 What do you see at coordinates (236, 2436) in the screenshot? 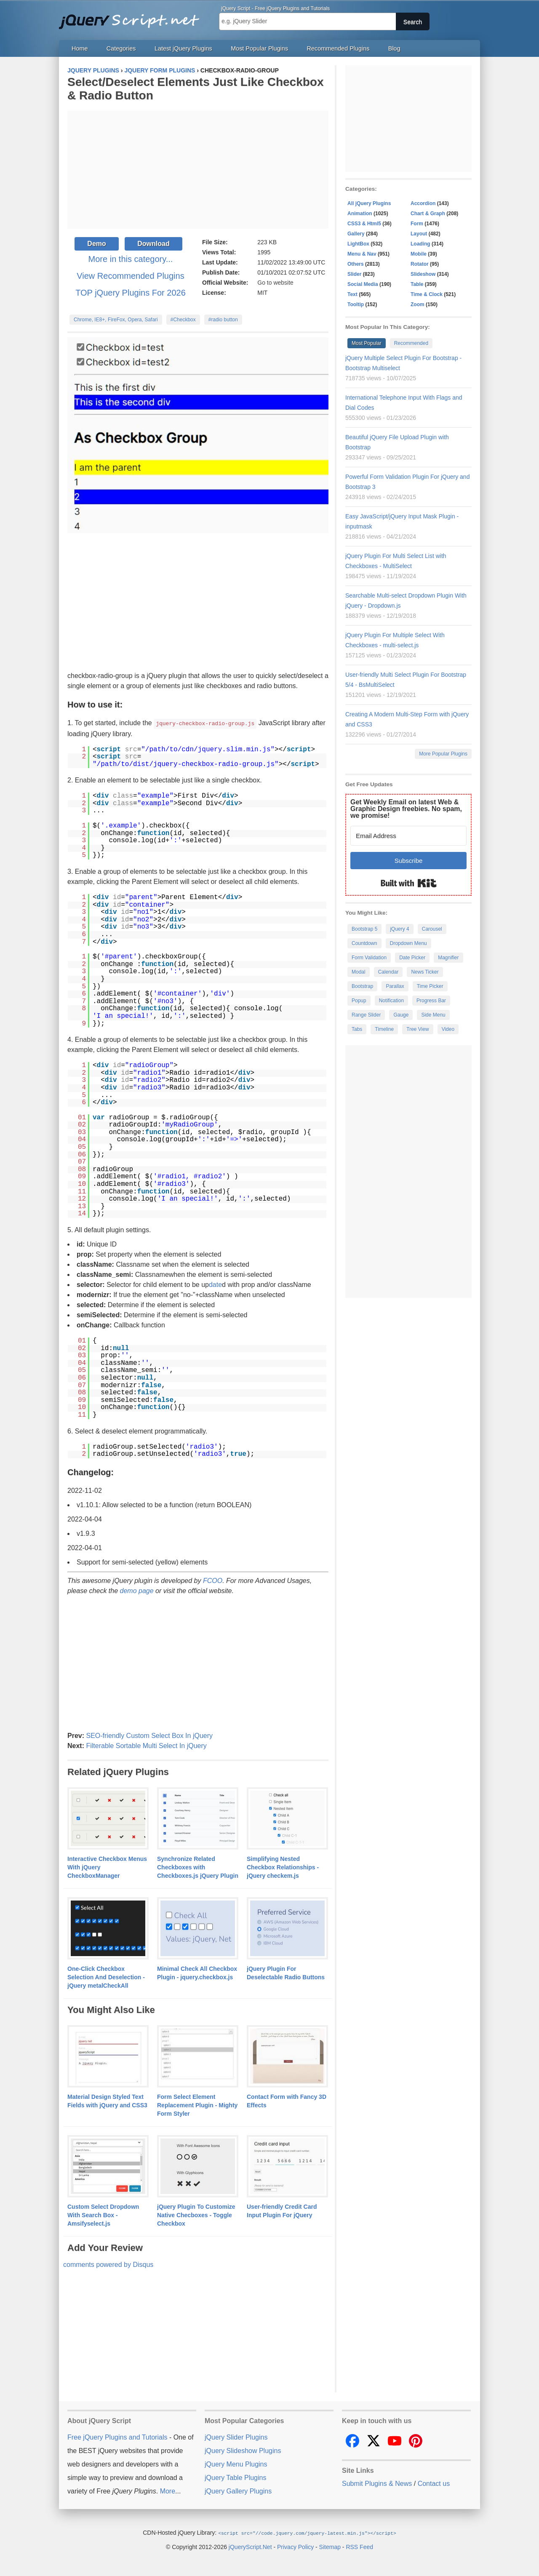
I see `jQuery Slider Plugins` at bounding box center [236, 2436].